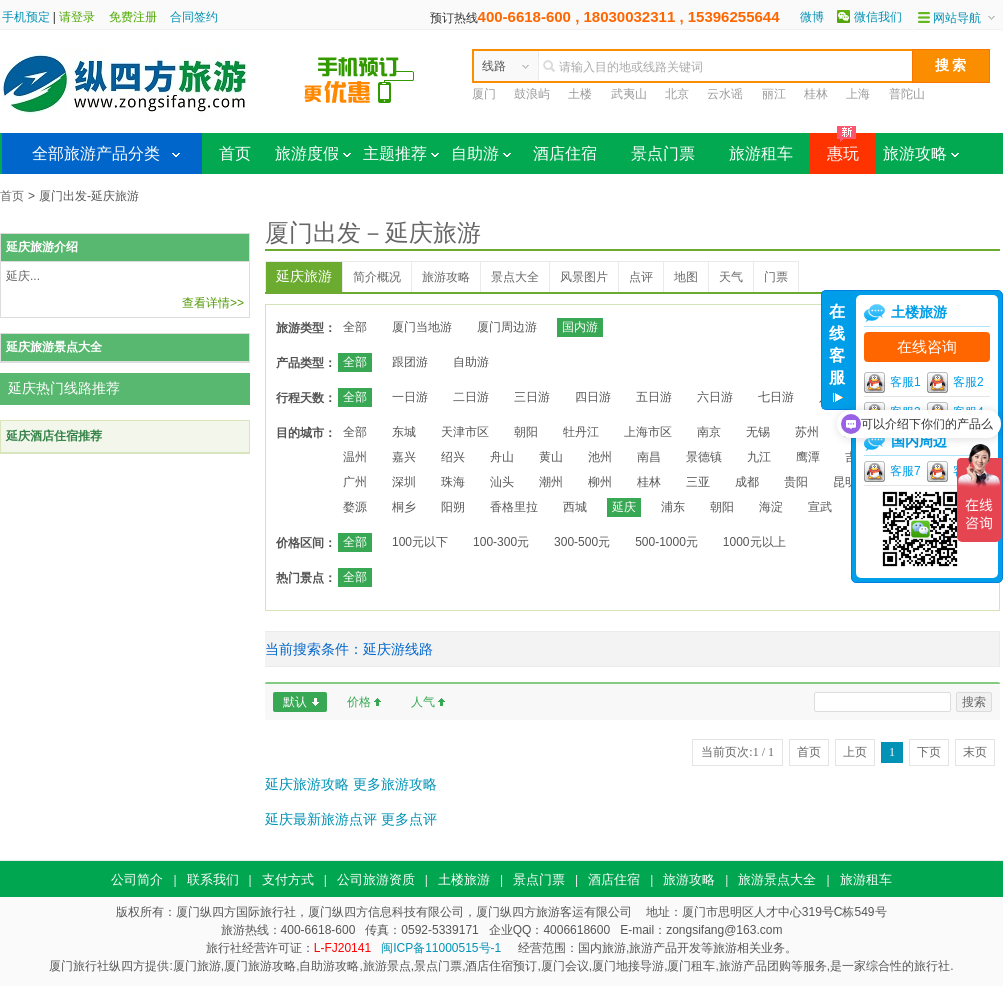  Describe the element at coordinates (288, 879) in the screenshot. I see `支付方式` at that location.